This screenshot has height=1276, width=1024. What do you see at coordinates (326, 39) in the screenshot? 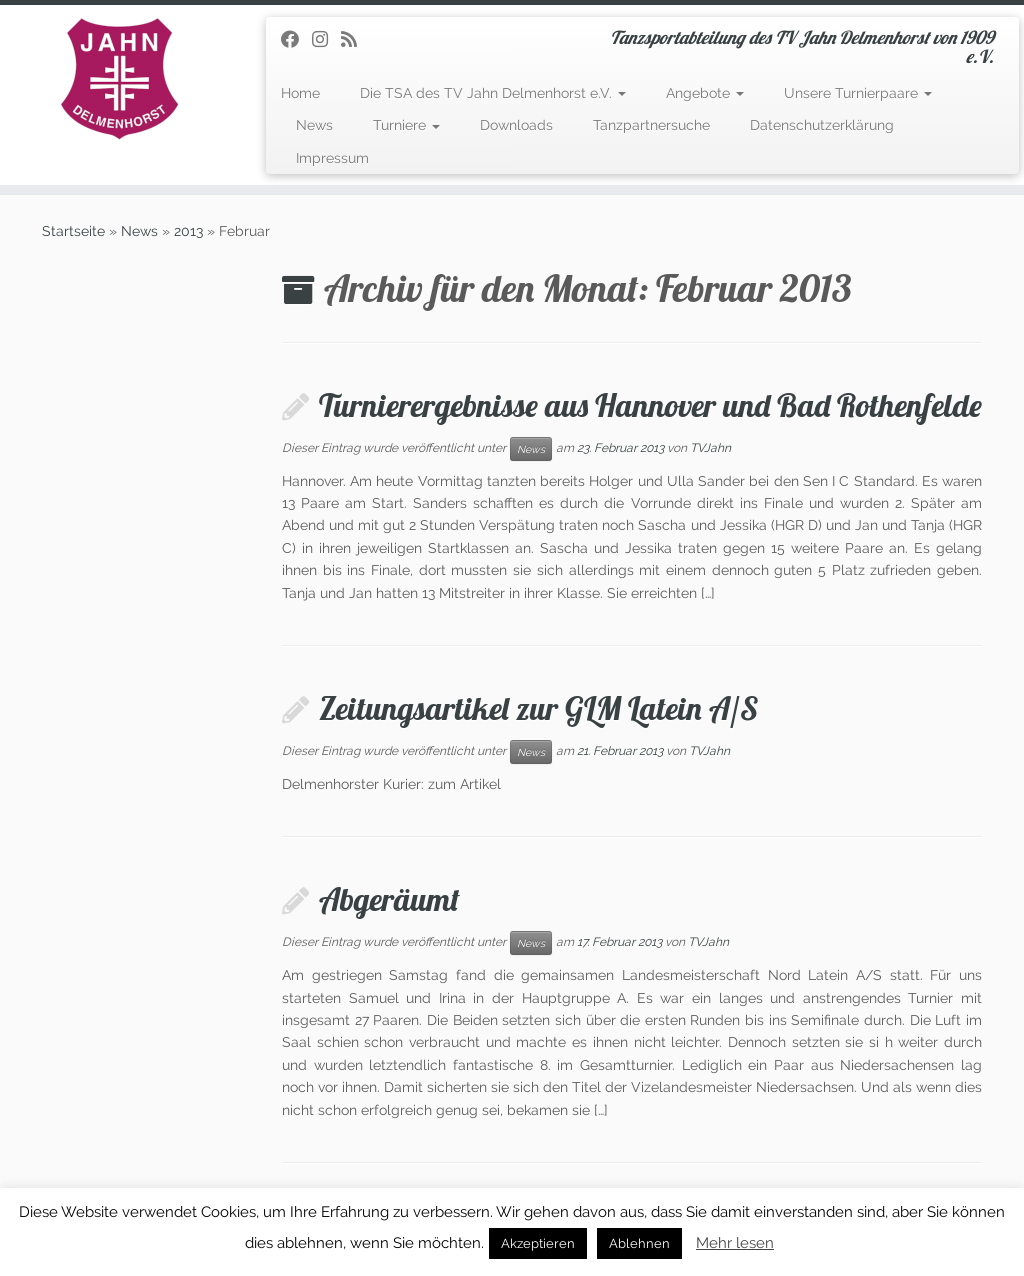
I see `[Folge uns auf Instagram]` at bounding box center [326, 39].